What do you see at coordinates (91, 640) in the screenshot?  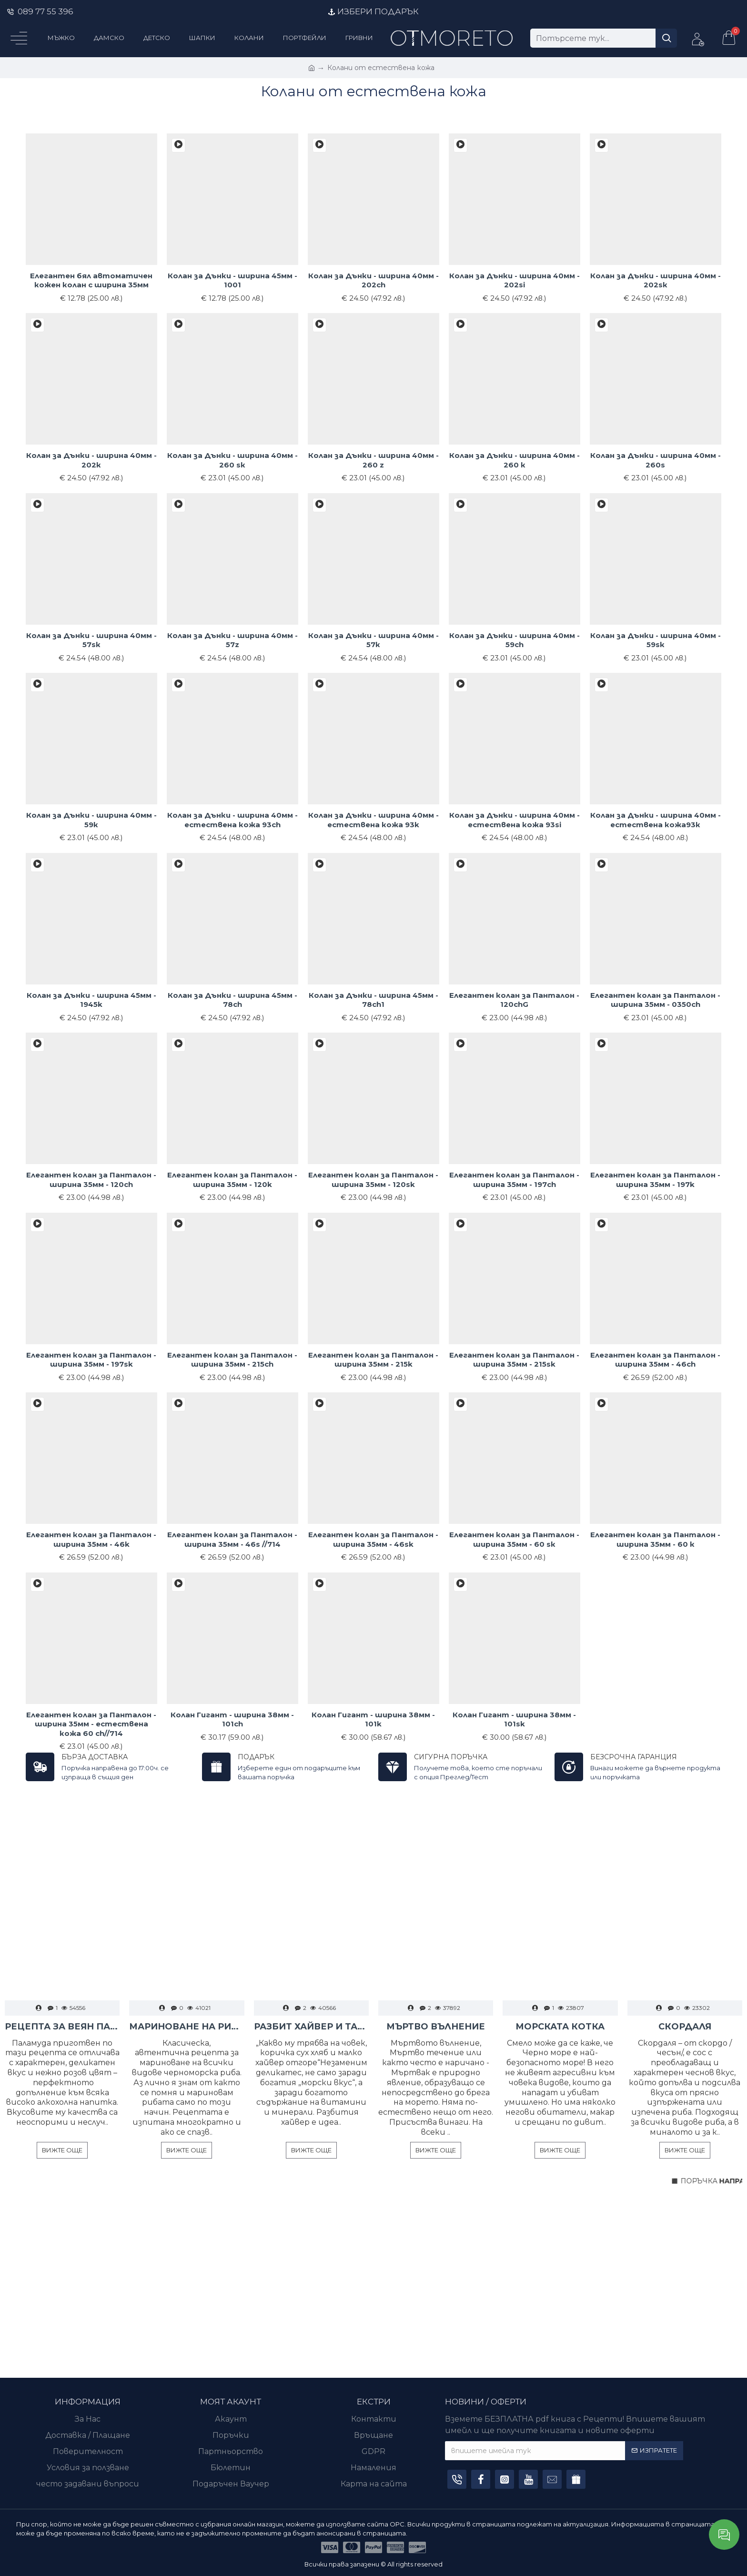 I see `Колан за Дънки - ширина 40мм - 57sк` at bounding box center [91, 640].